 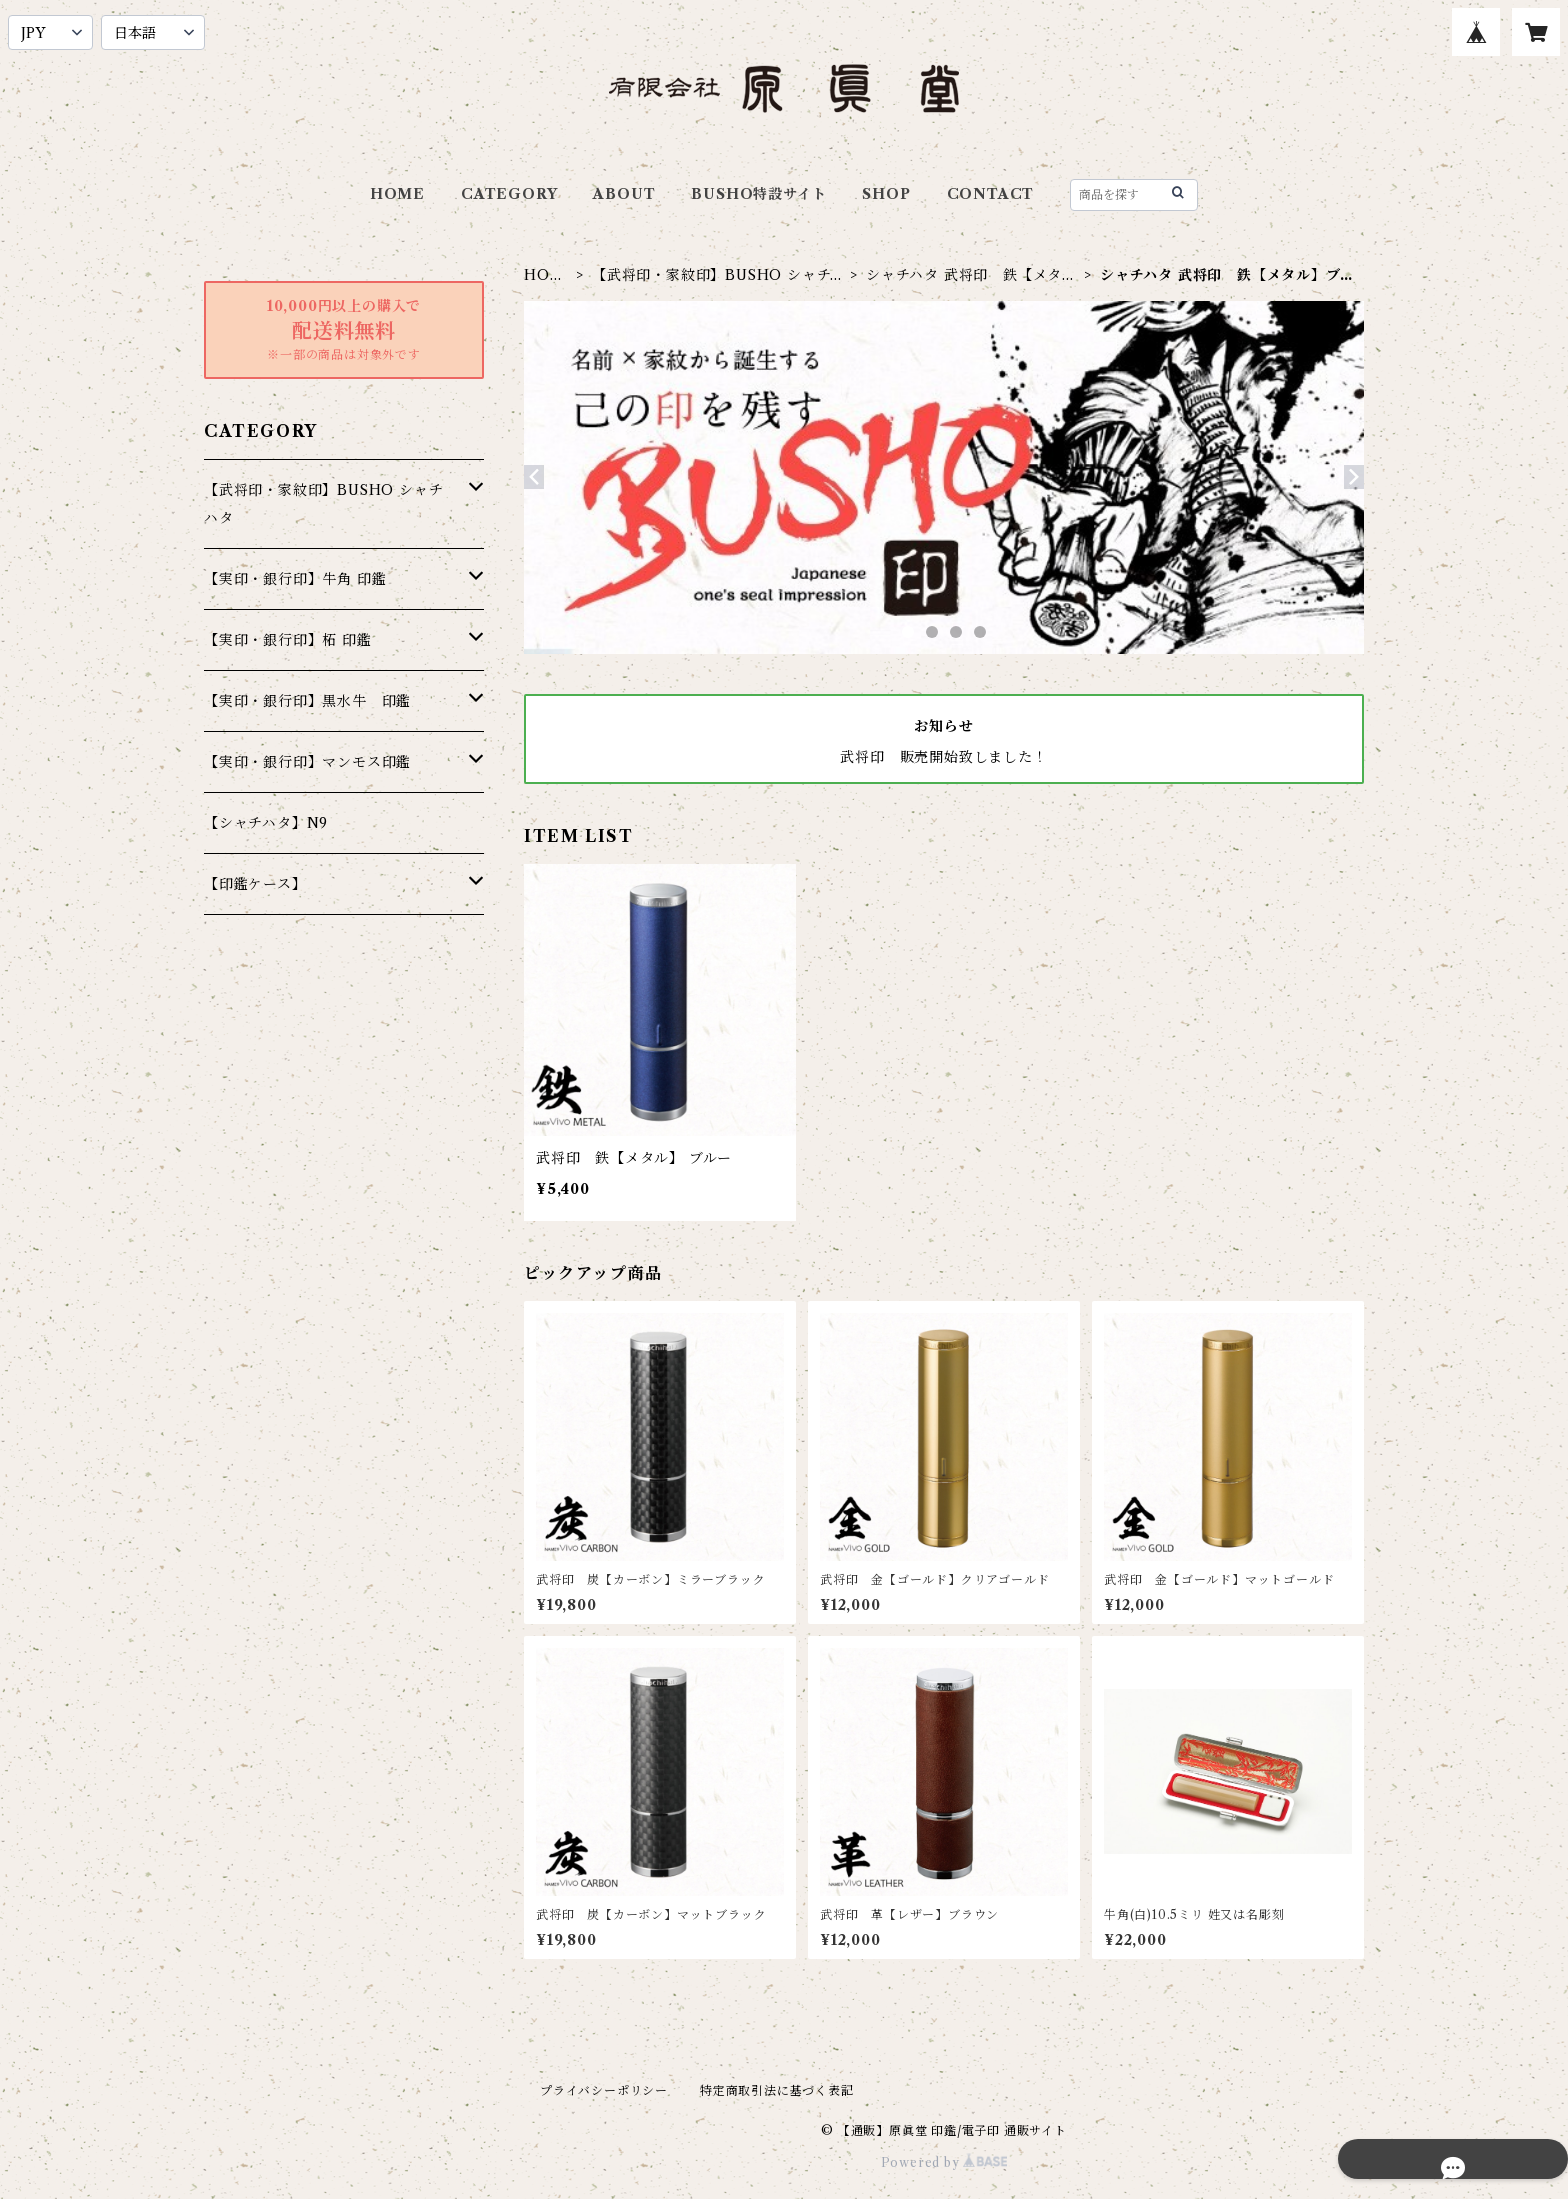 What do you see at coordinates (624, 194) in the screenshot?
I see `ABOUT` at bounding box center [624, 194].